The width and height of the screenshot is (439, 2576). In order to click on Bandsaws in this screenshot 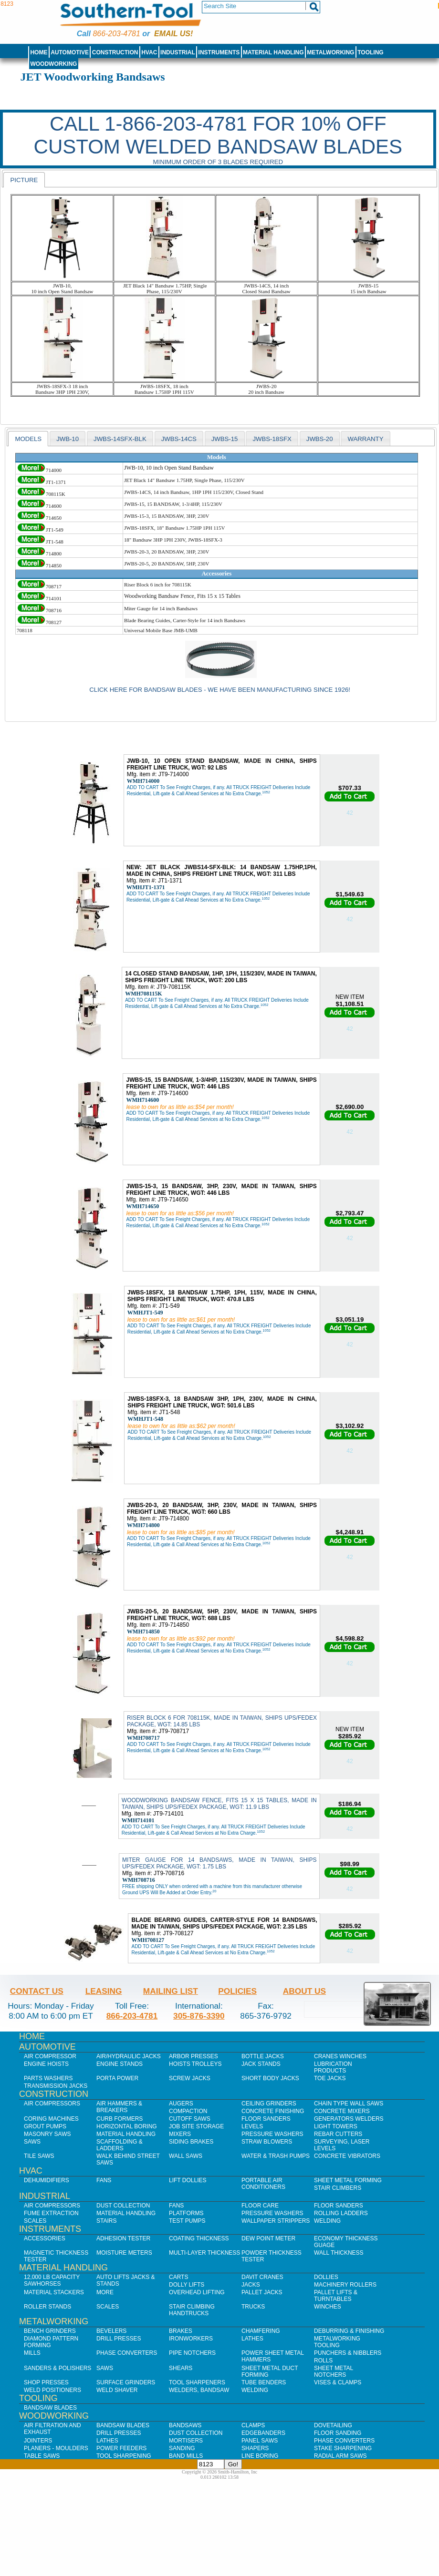, I will do `click(185, 2425)`.